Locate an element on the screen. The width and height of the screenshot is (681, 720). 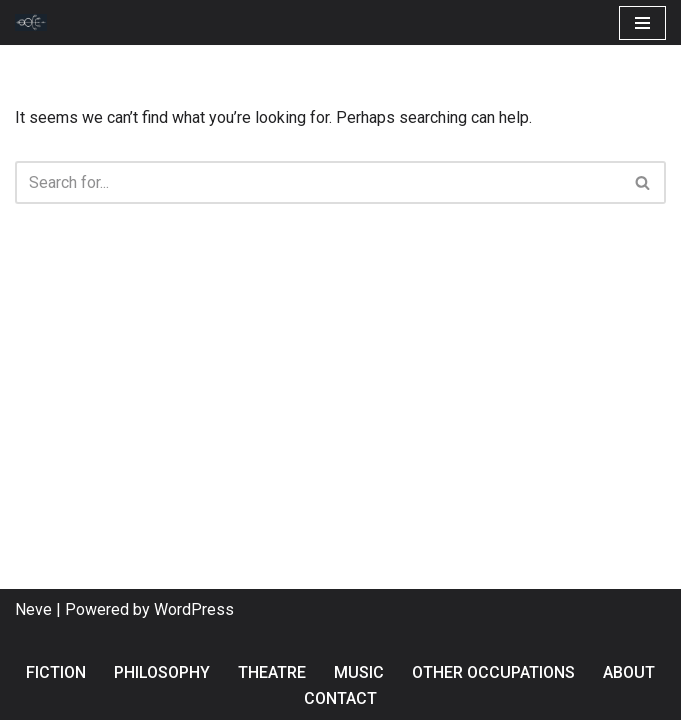
[Andres Vaccari Fiction, philosophy & other dangerous occupations] is located at coordinates (36, 22).